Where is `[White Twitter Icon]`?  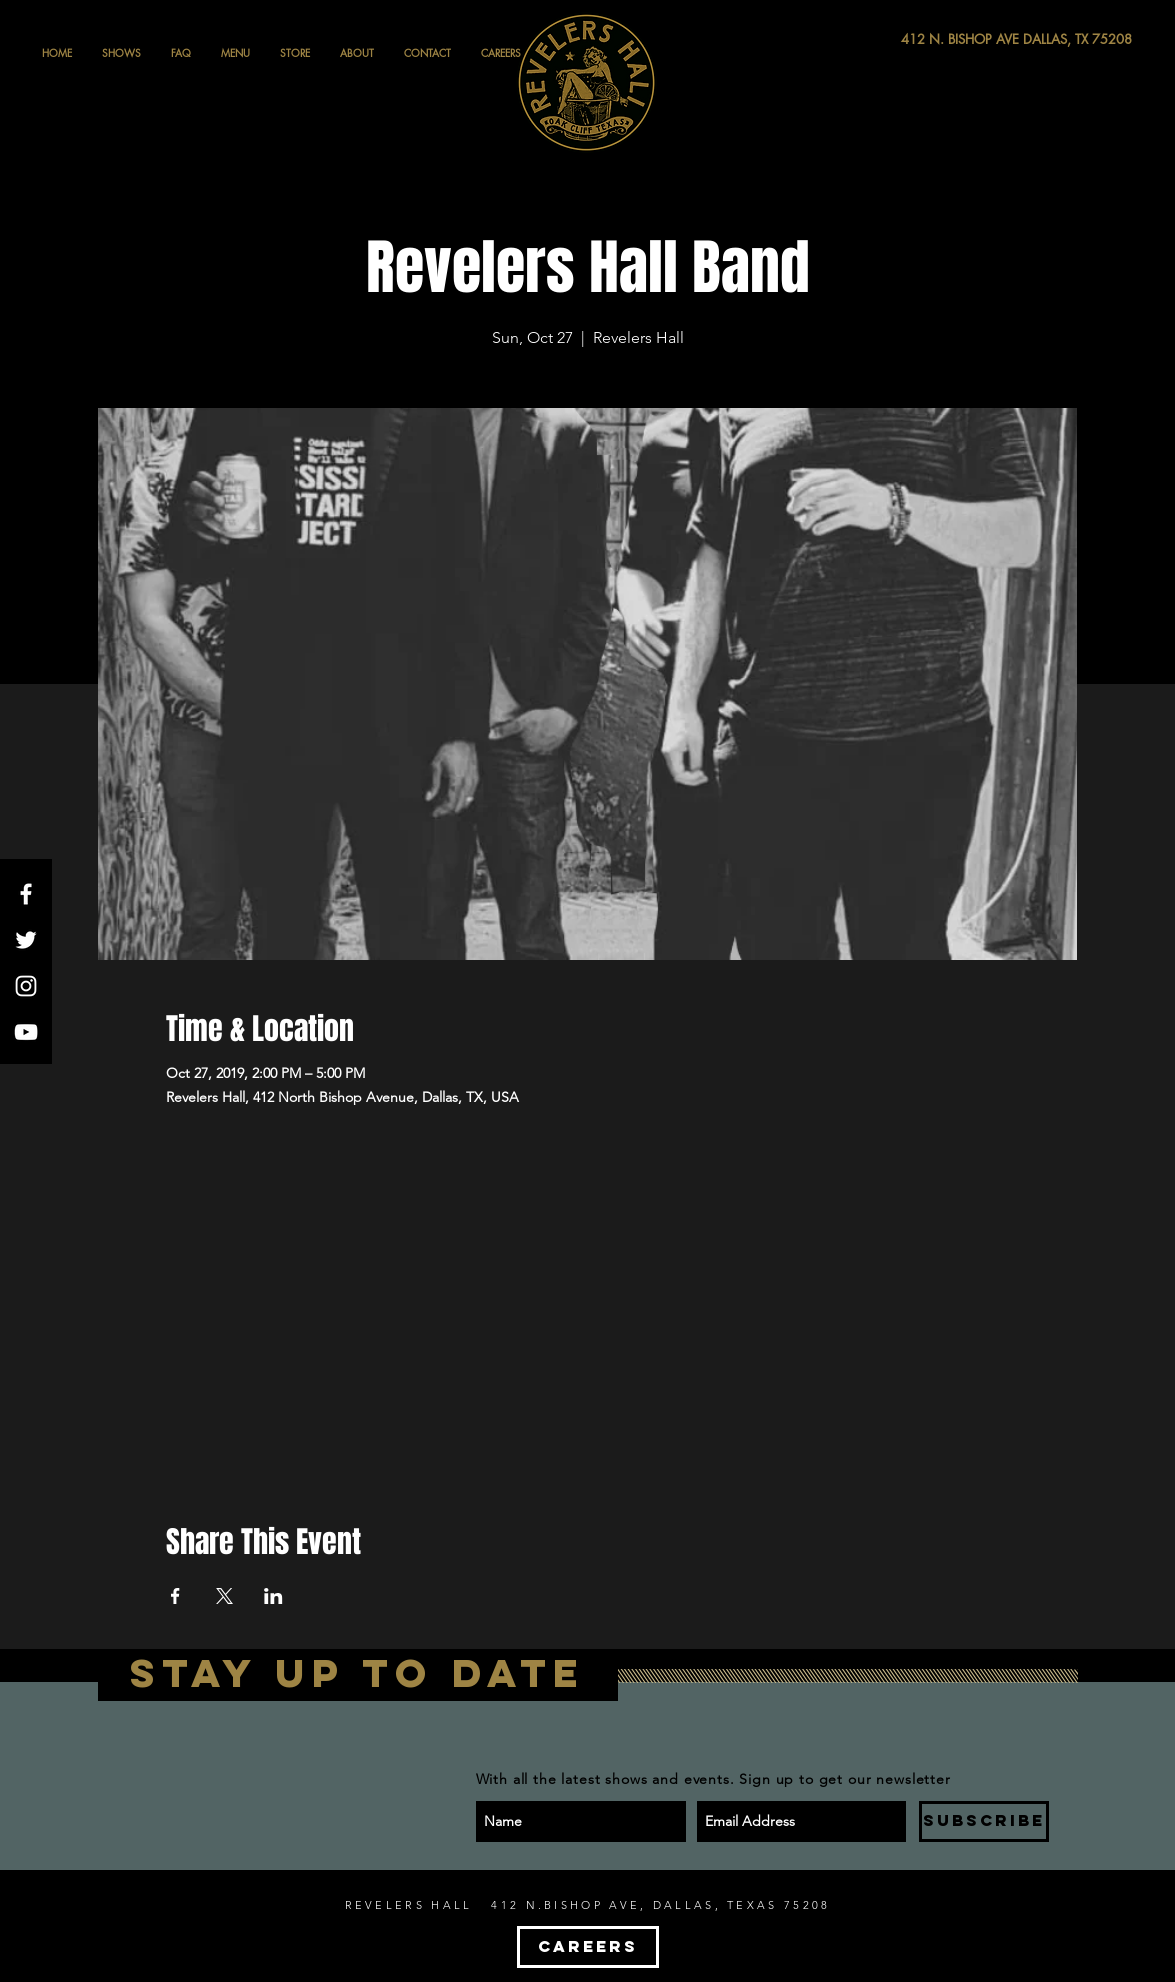 [White Twitter Icon] is located at coordinates (26, 940).